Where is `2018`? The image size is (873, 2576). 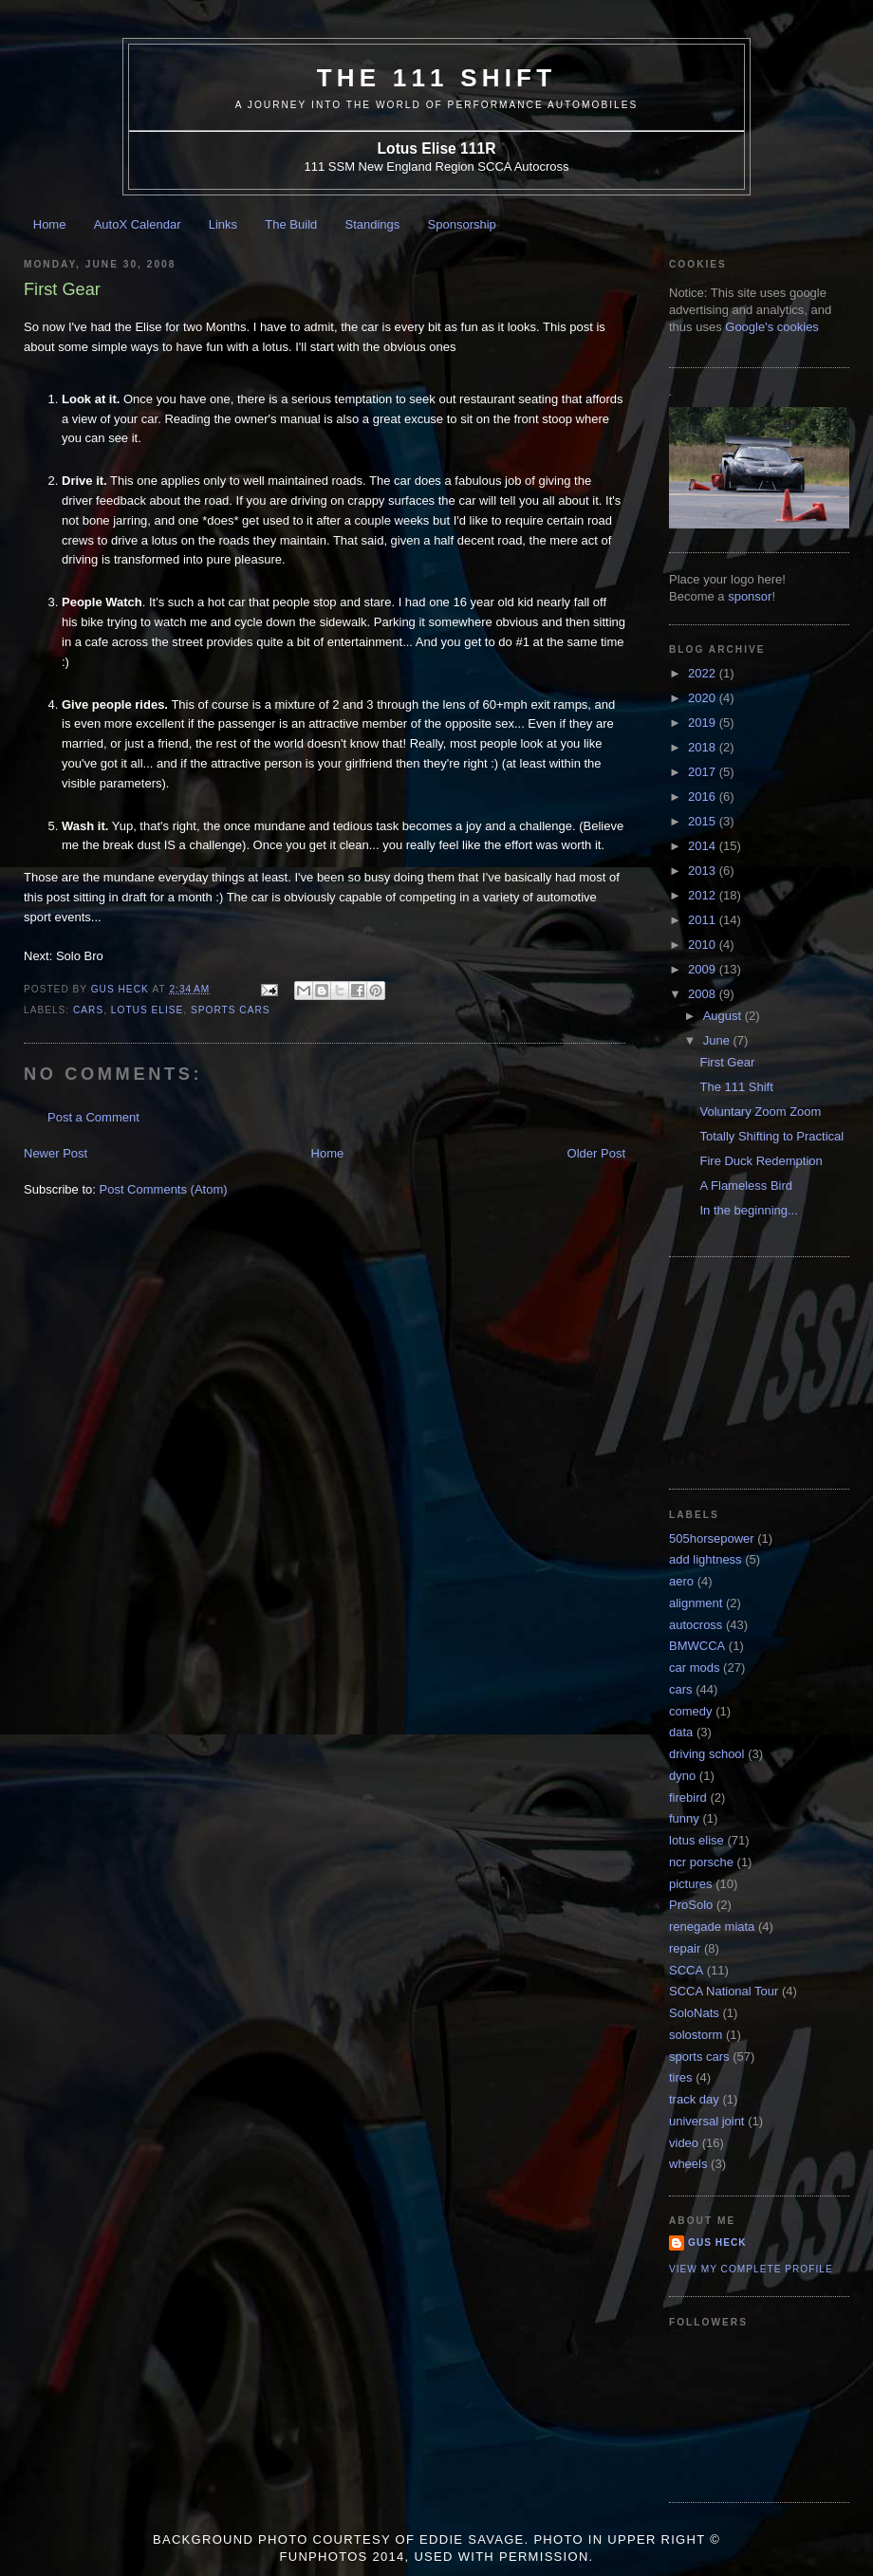
2018 is located at coordinates (703, 747).